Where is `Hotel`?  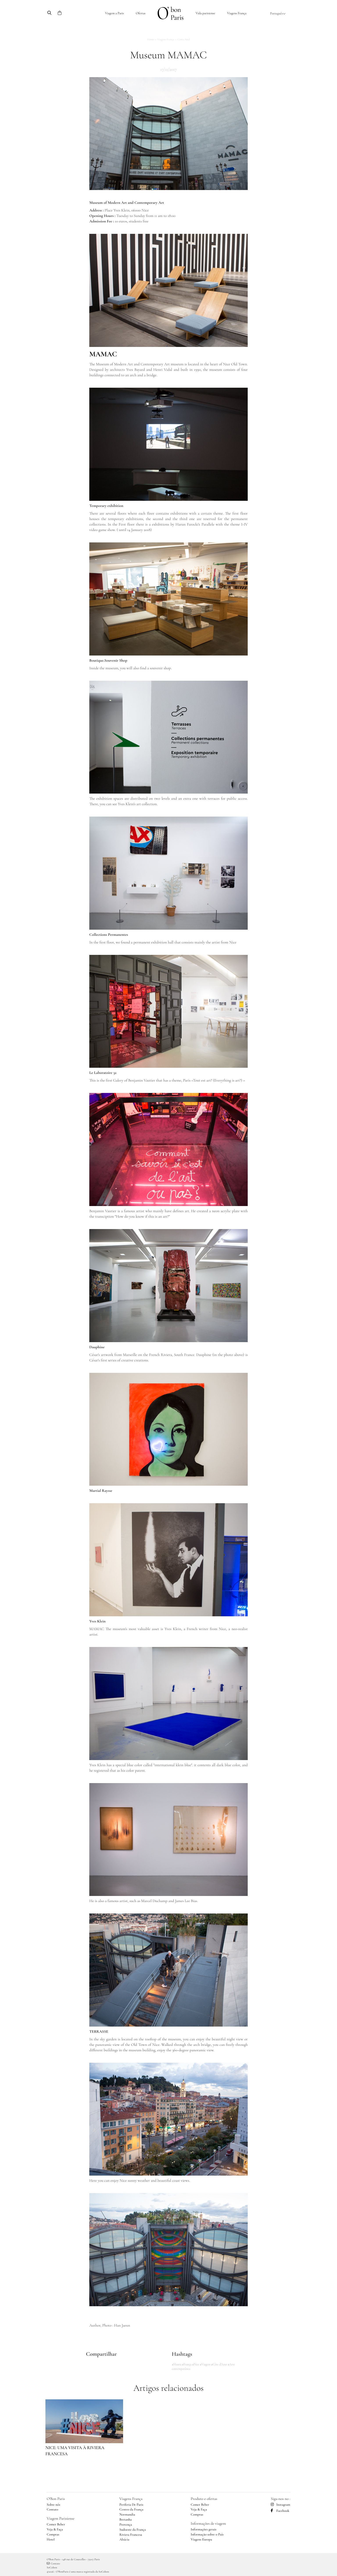 Hotel is located at coordinates (51, 2539).